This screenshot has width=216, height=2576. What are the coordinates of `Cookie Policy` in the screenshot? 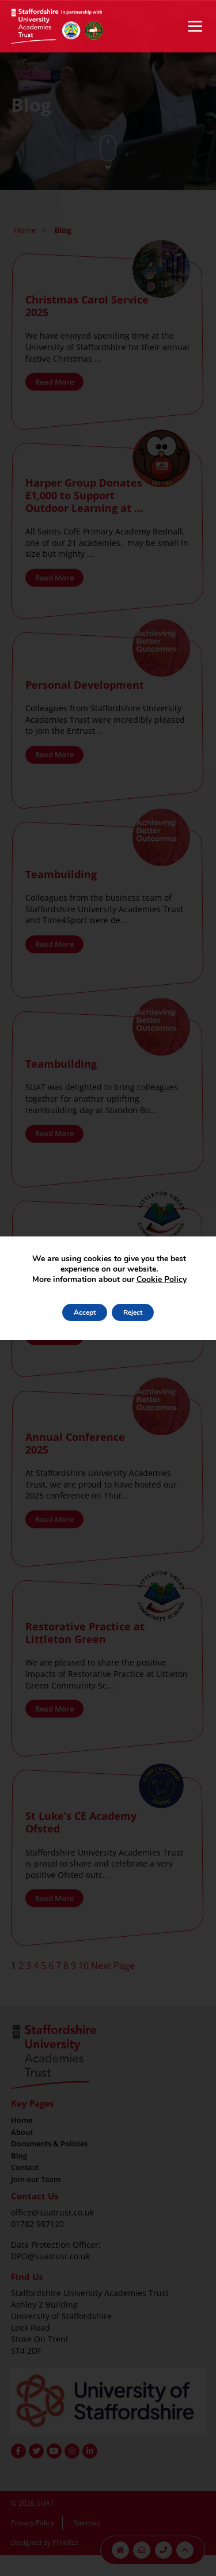 It's located at (162, 1279).